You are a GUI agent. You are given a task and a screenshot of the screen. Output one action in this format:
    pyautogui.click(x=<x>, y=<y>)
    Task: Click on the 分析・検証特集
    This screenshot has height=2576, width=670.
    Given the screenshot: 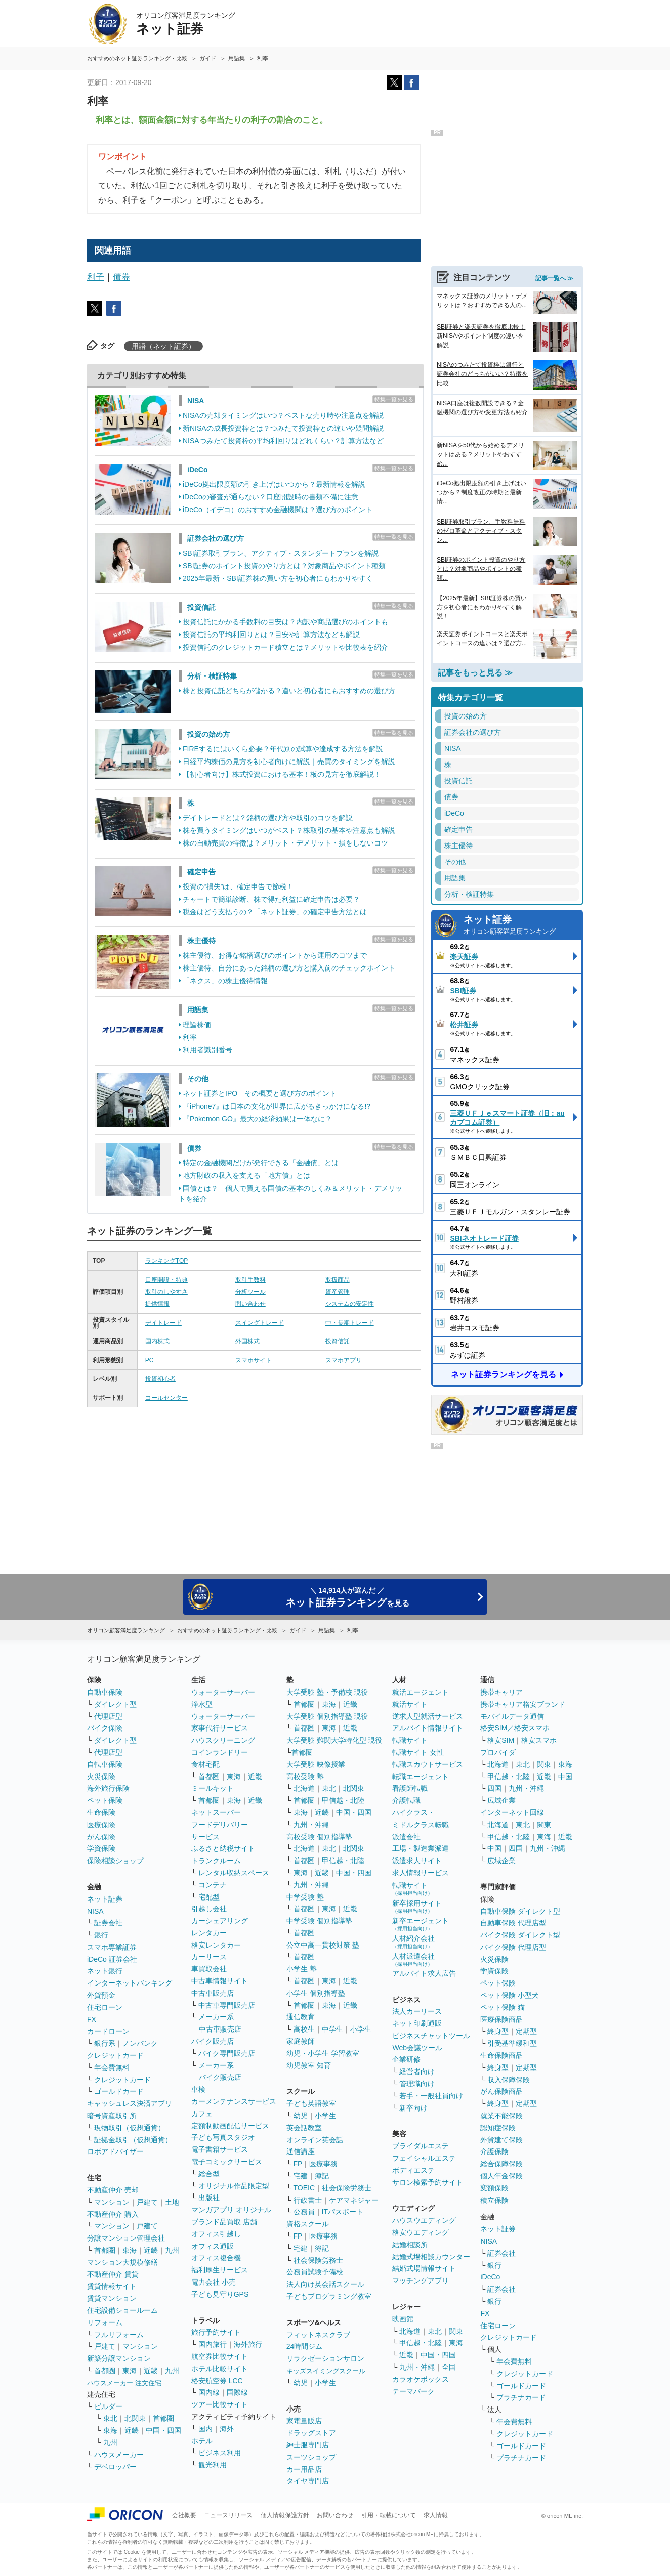 What is the action you would take?
    pyautogui.click(x=212, y=676)
    